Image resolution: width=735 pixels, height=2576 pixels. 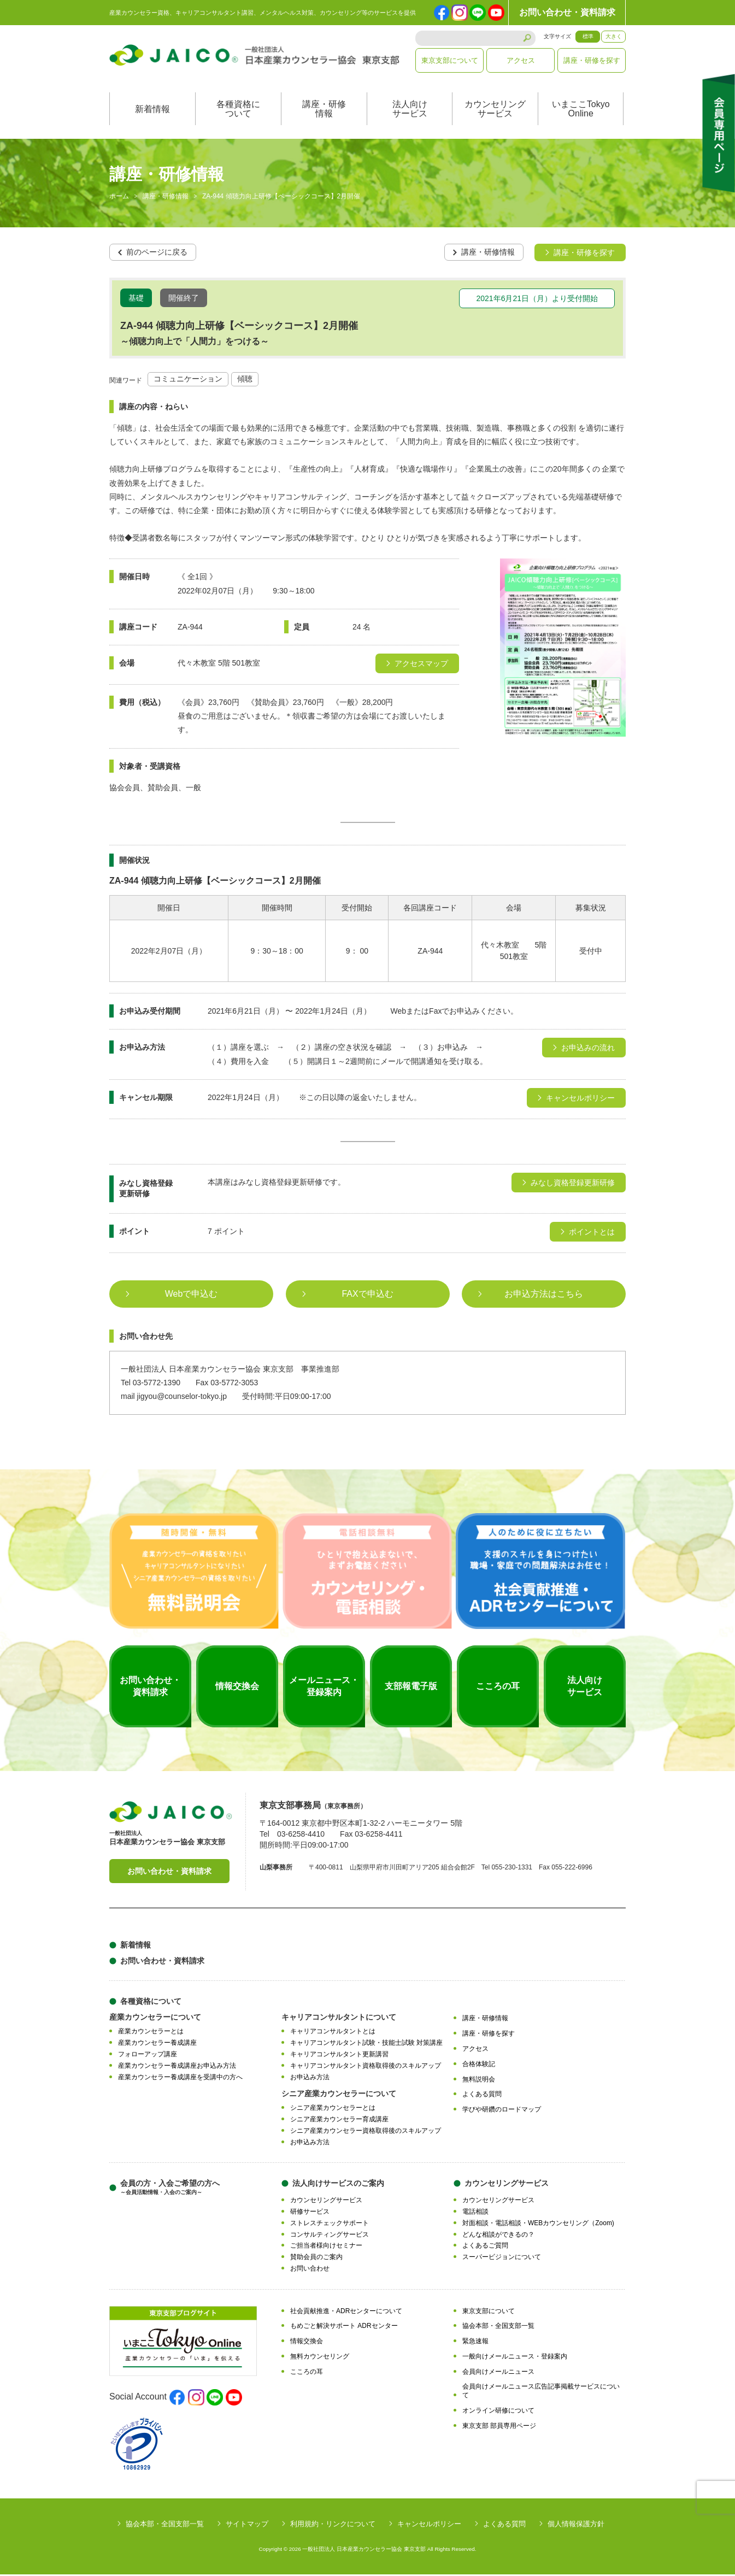 What do you see at coordinates (485, 2247) in the screenshot?
I see `よくあるご質問` at bounding box center [485, 2247].